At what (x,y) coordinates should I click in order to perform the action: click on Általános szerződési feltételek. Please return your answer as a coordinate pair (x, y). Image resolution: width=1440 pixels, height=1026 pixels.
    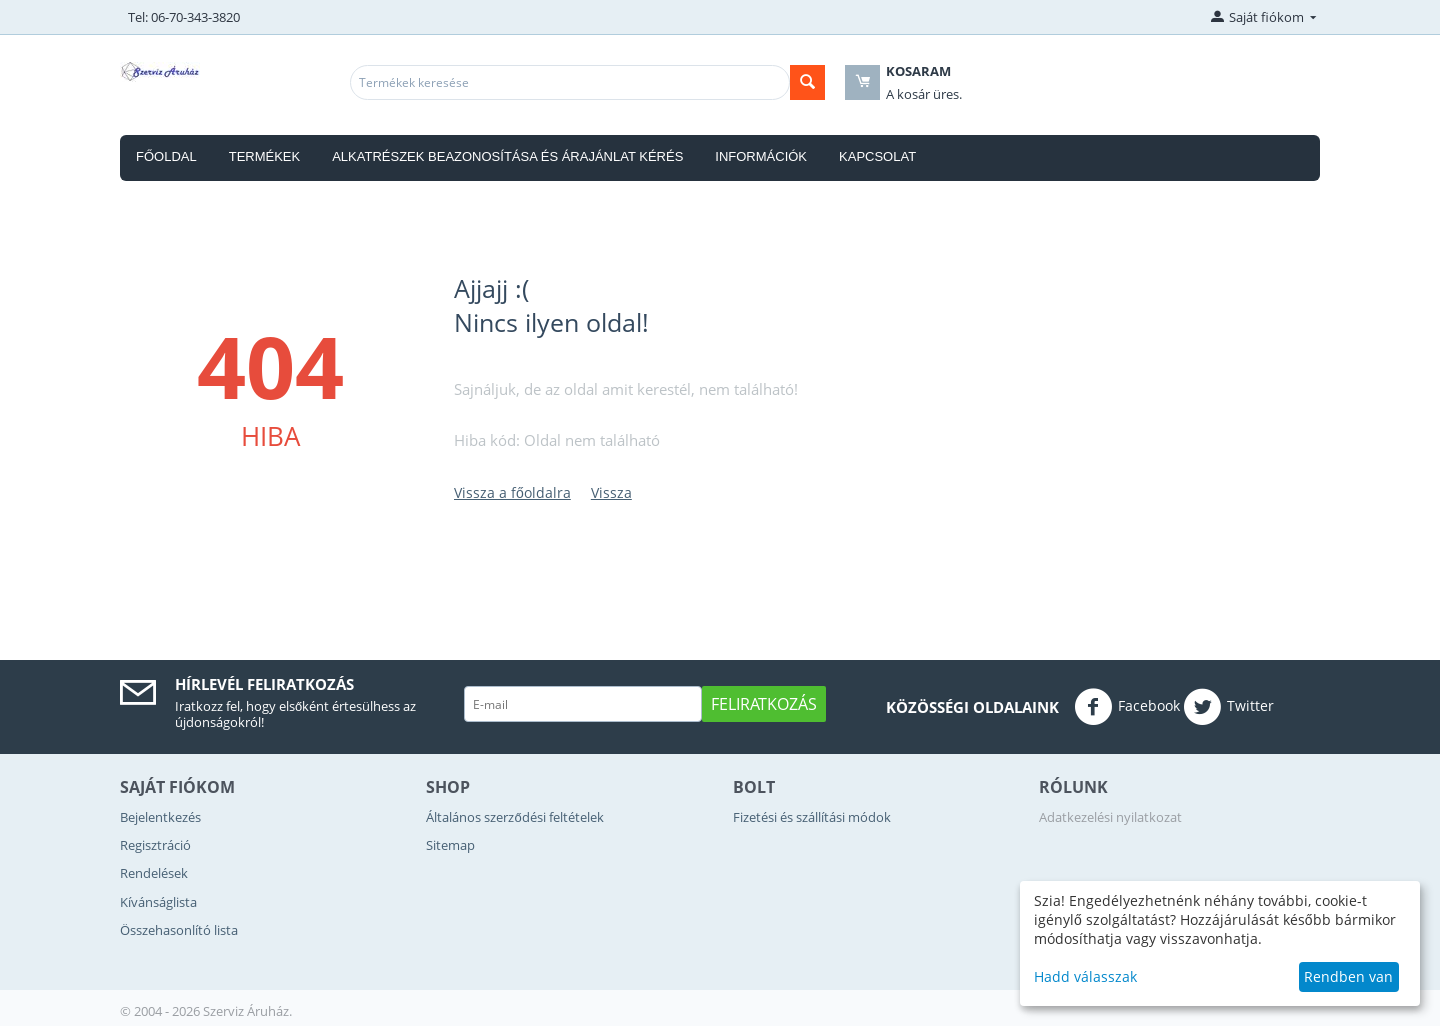
    Looking at the image, I should click on (514, 817).